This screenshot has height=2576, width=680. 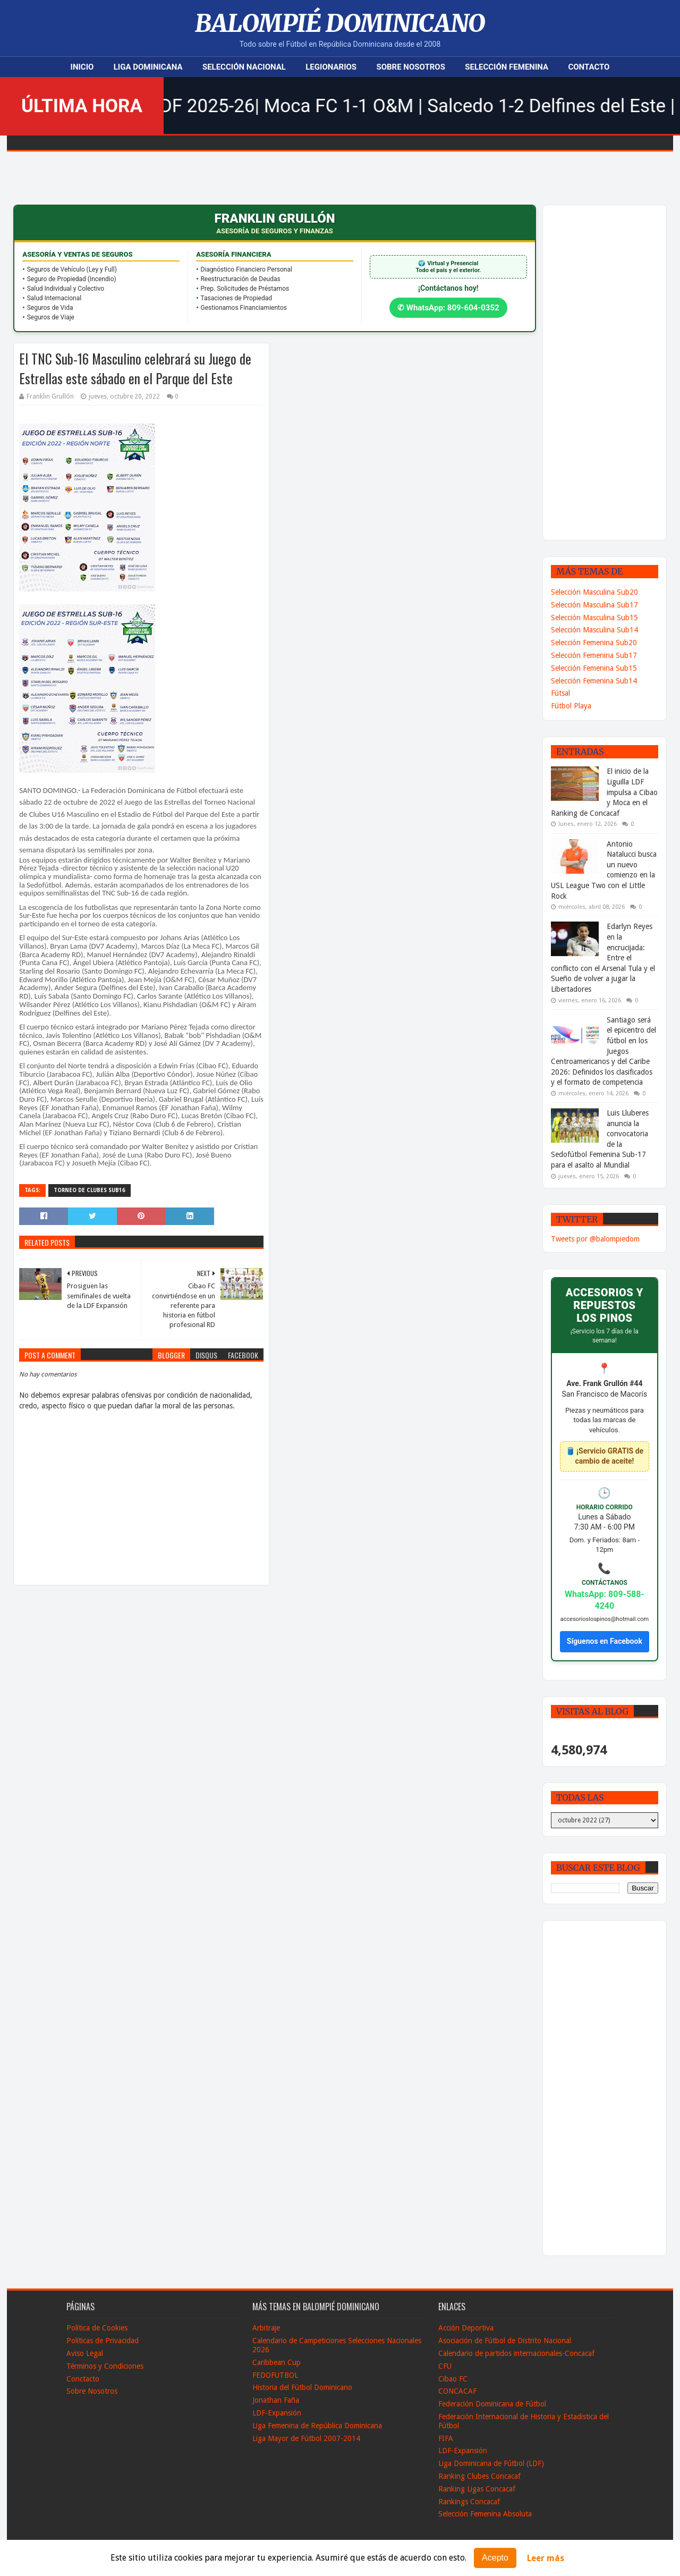 I want to click on Cibao FC, so click(x=453, y=2379).